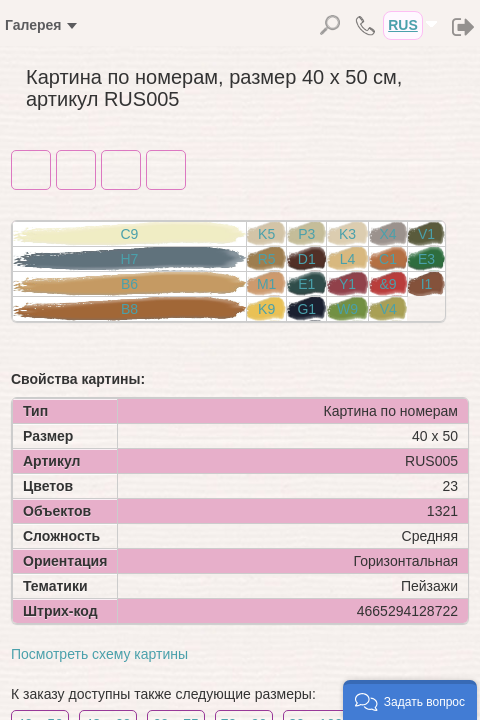 This screenshot has width=480, height=720. I want to click on Y1, so click(347, 284).